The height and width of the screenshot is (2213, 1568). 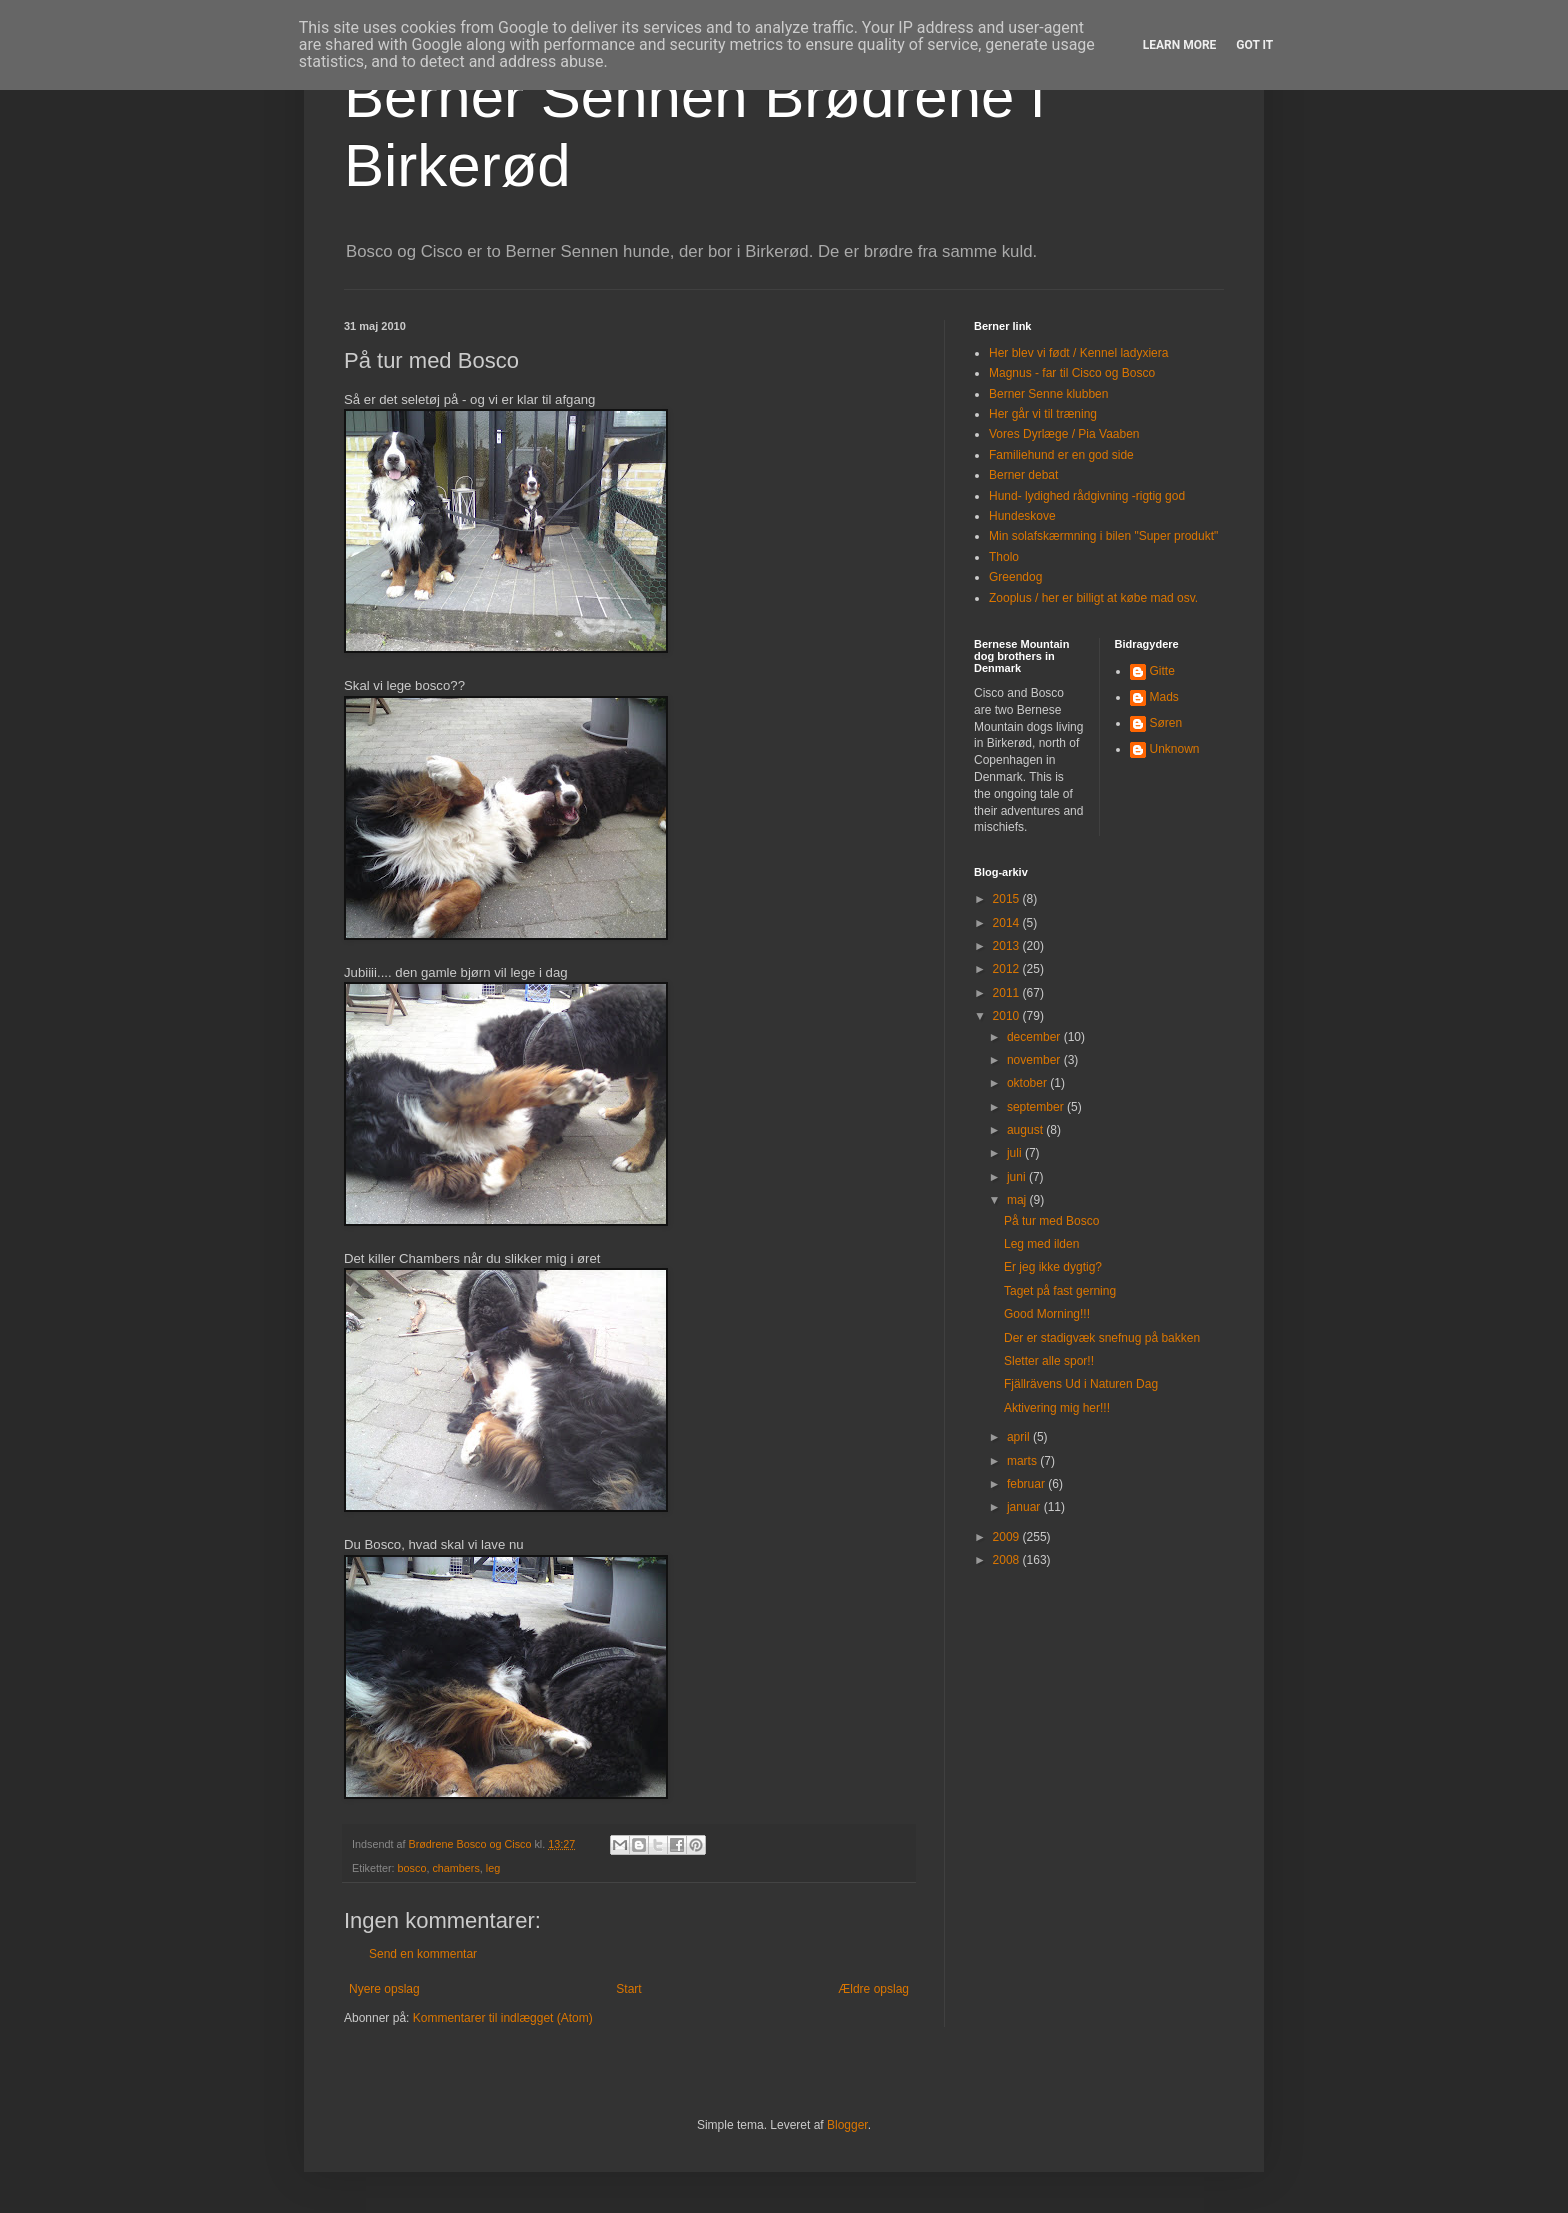 I want to click on leg, so click(x=493, y=1868).